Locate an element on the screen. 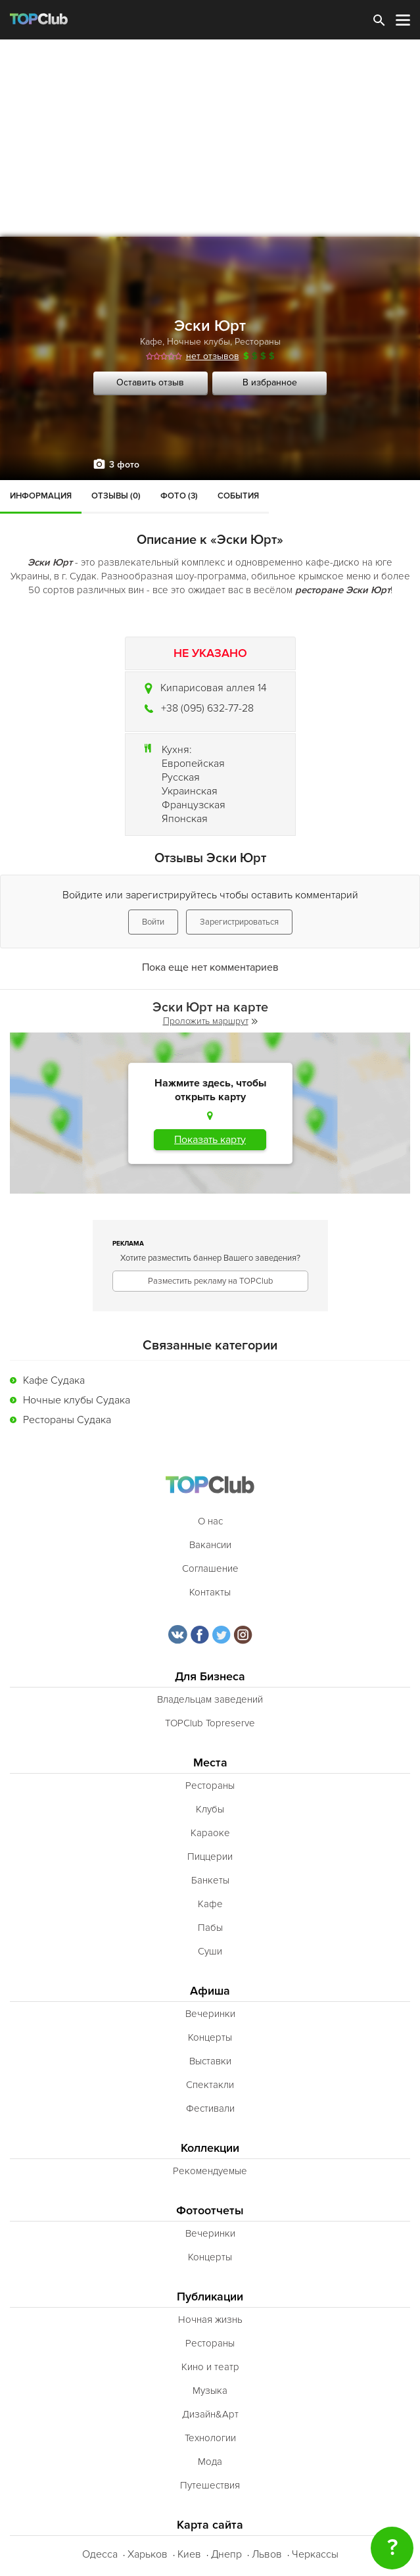  Украинская is located at coordinates (190, 791).